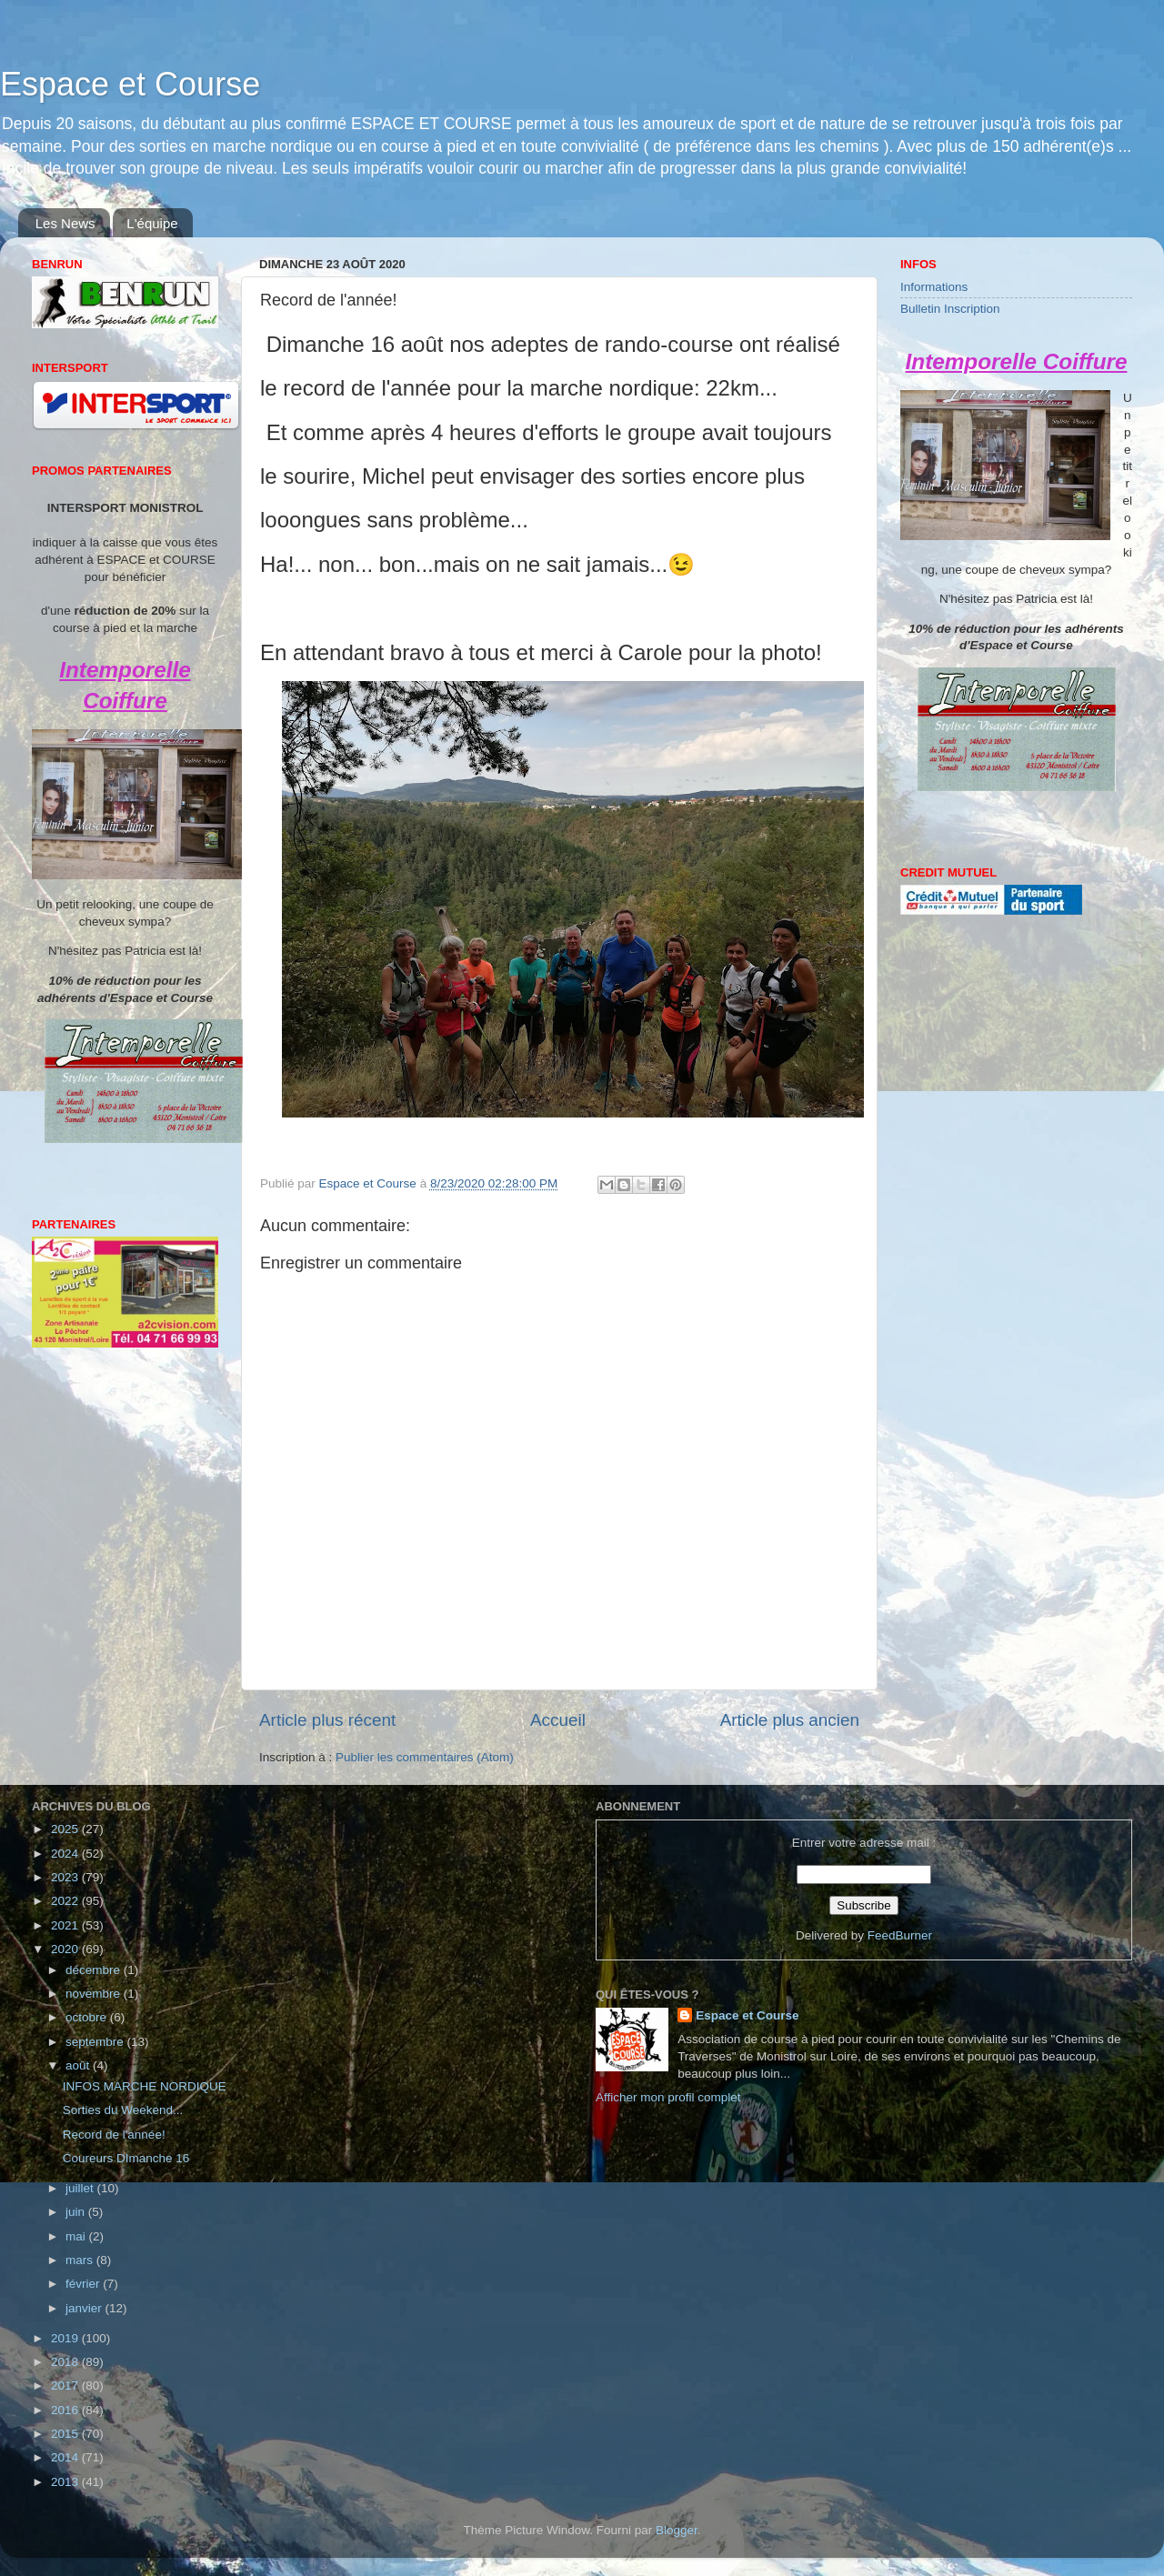  What do you see at coordinates (94, 1993) in the screenshot?
I see `novembre` at bounding box center [94, 1993].